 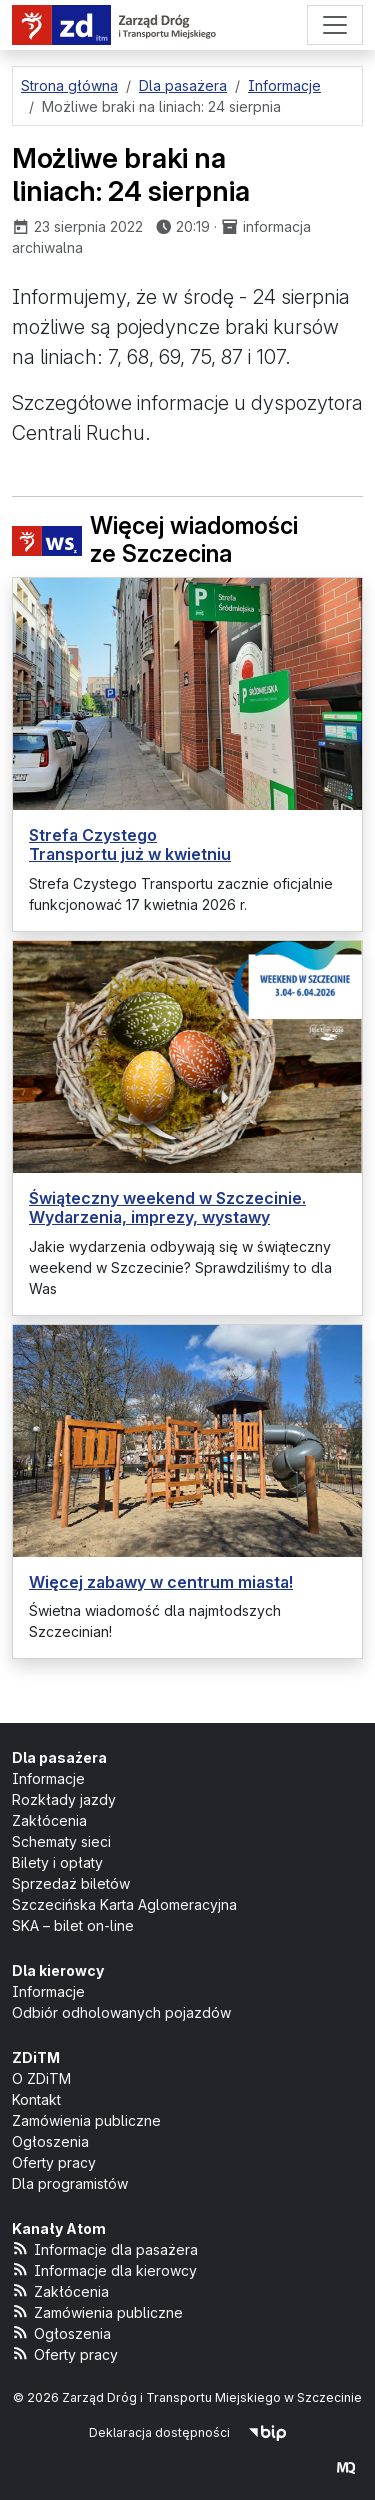 I want to click on Zakłócenia, so click(x=49, y=1820).